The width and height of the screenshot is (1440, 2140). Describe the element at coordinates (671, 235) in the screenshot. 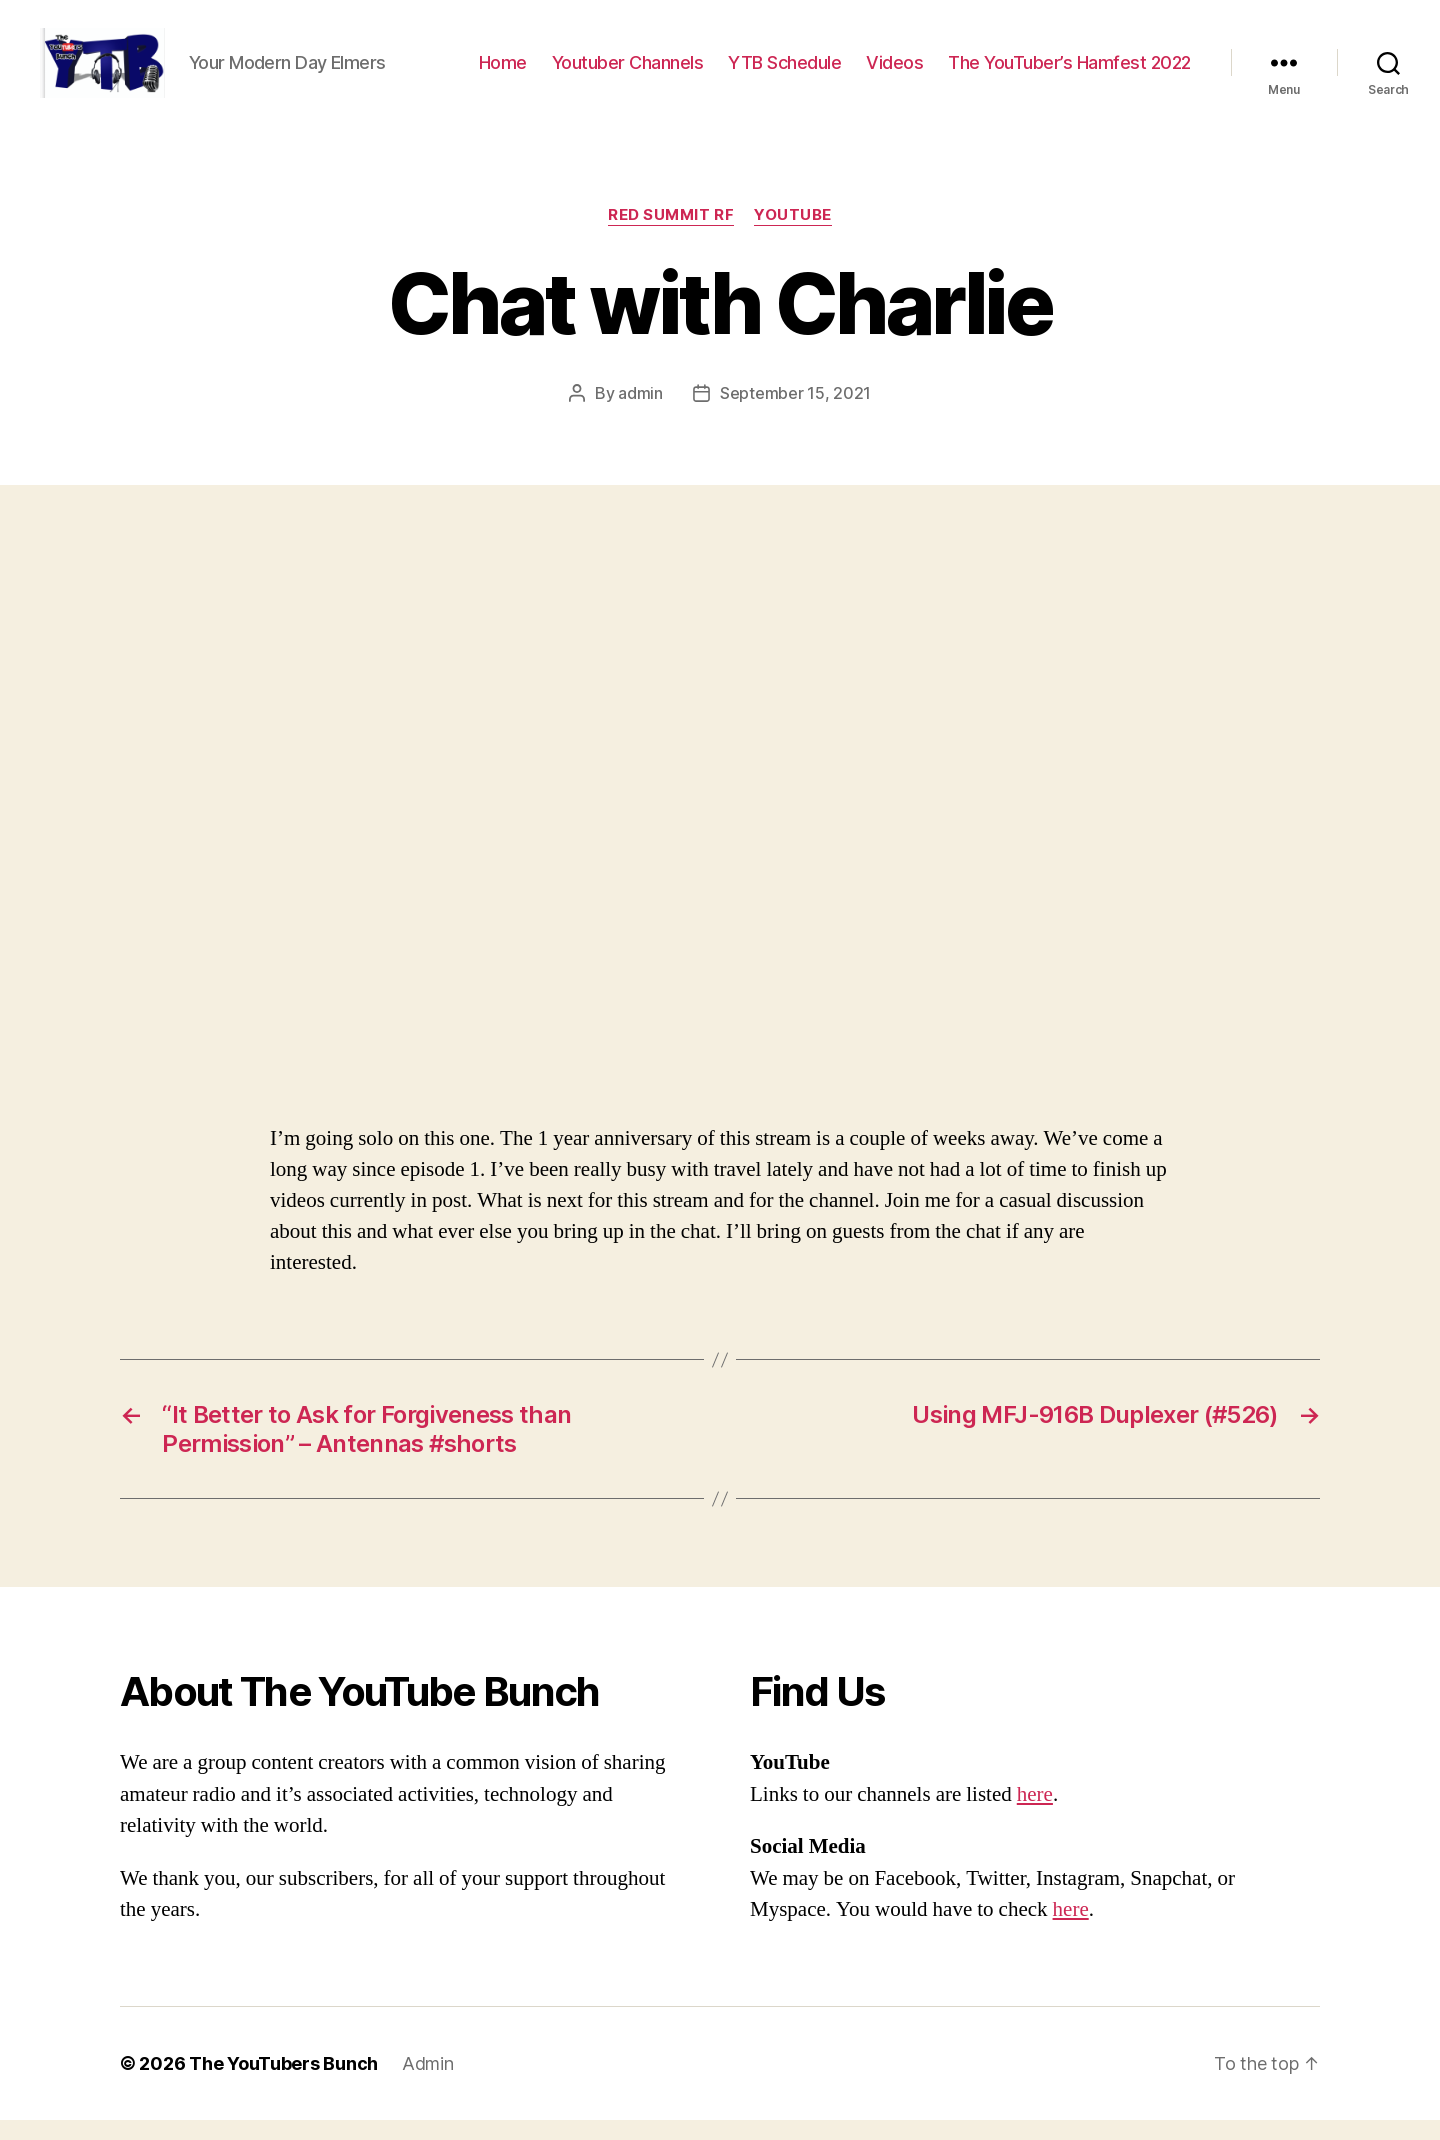

I see `Red Summit RF` at that location.